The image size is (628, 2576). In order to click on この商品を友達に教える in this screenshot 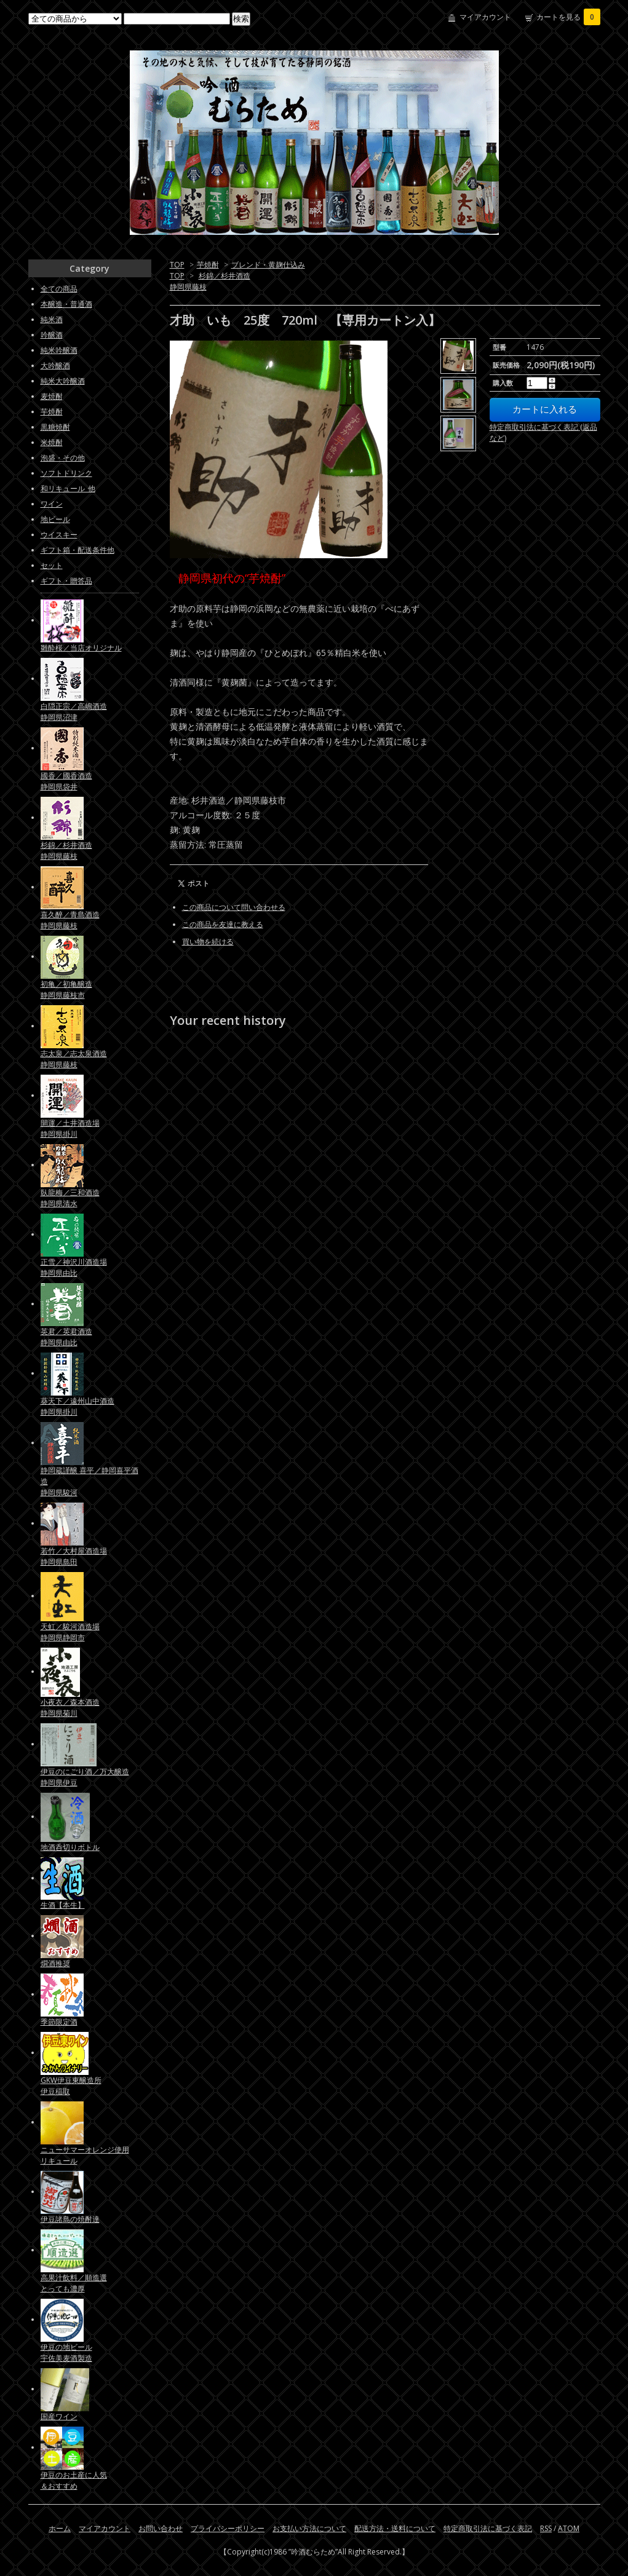, I will do `click(222, 924)`.